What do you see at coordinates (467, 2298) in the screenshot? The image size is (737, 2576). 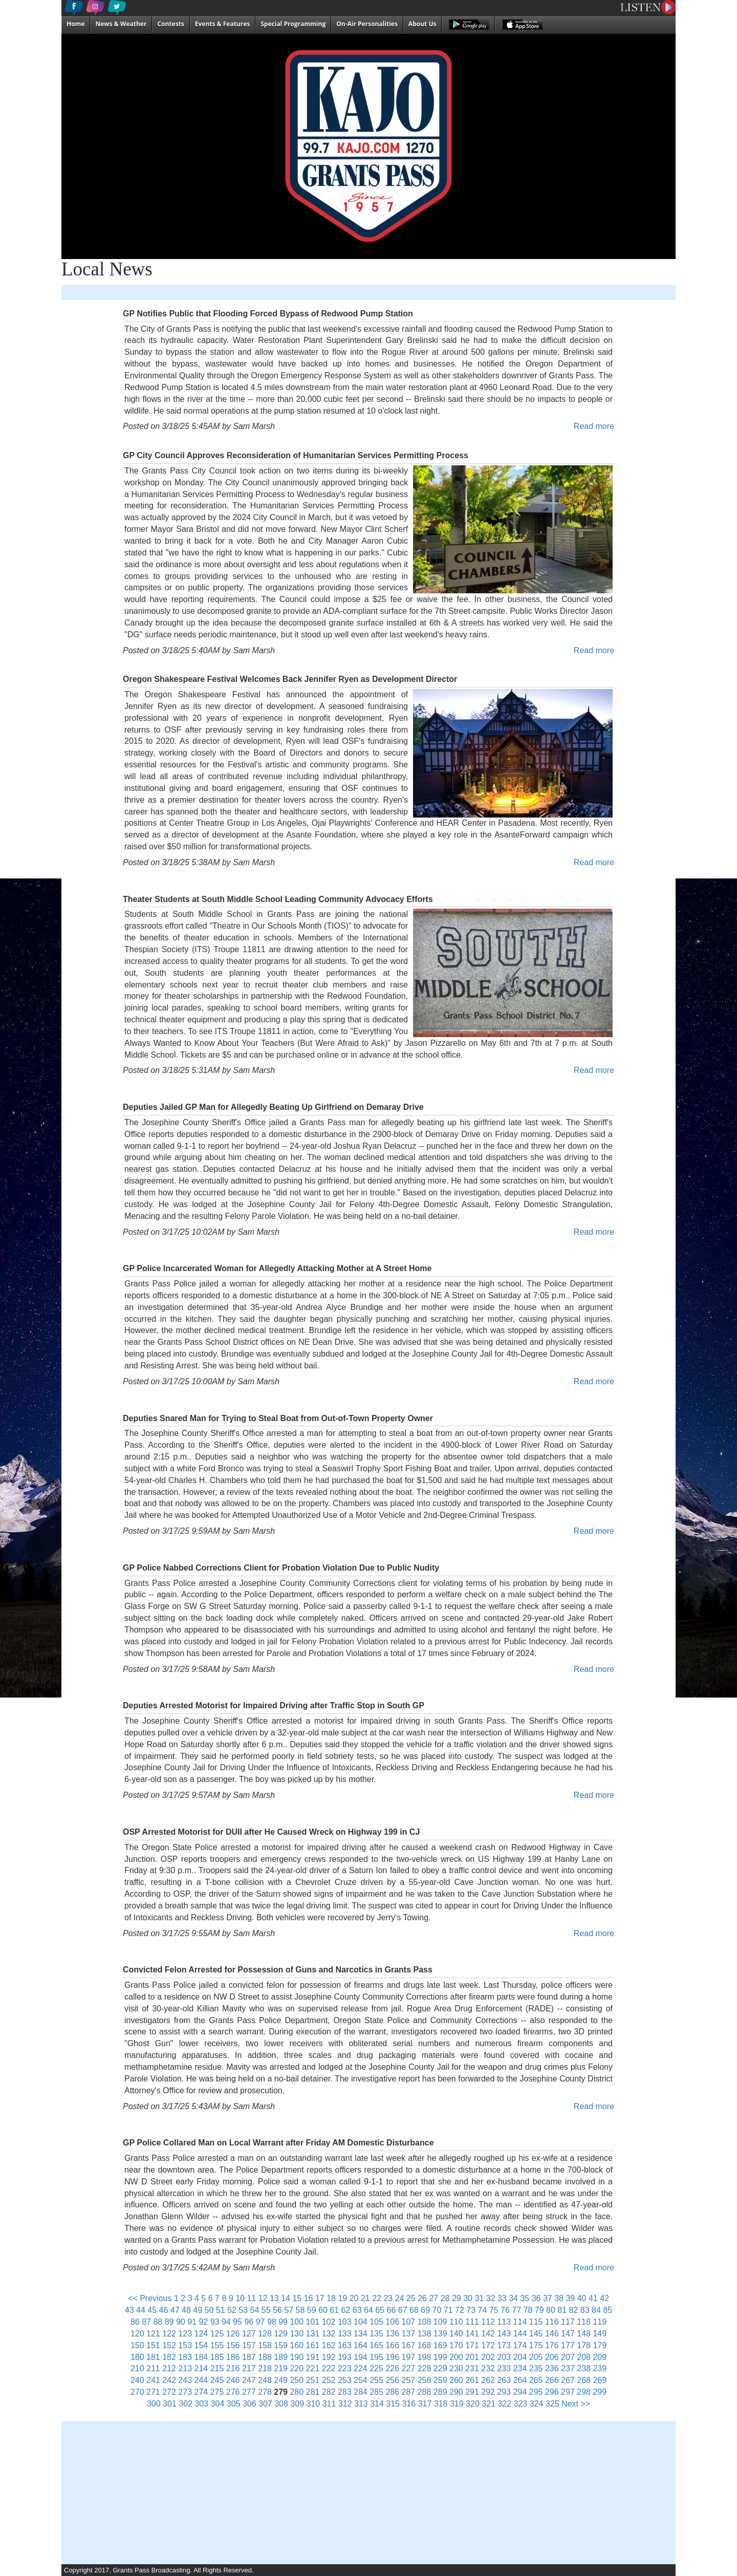 I see `30` at bounding box center [467, 2298].